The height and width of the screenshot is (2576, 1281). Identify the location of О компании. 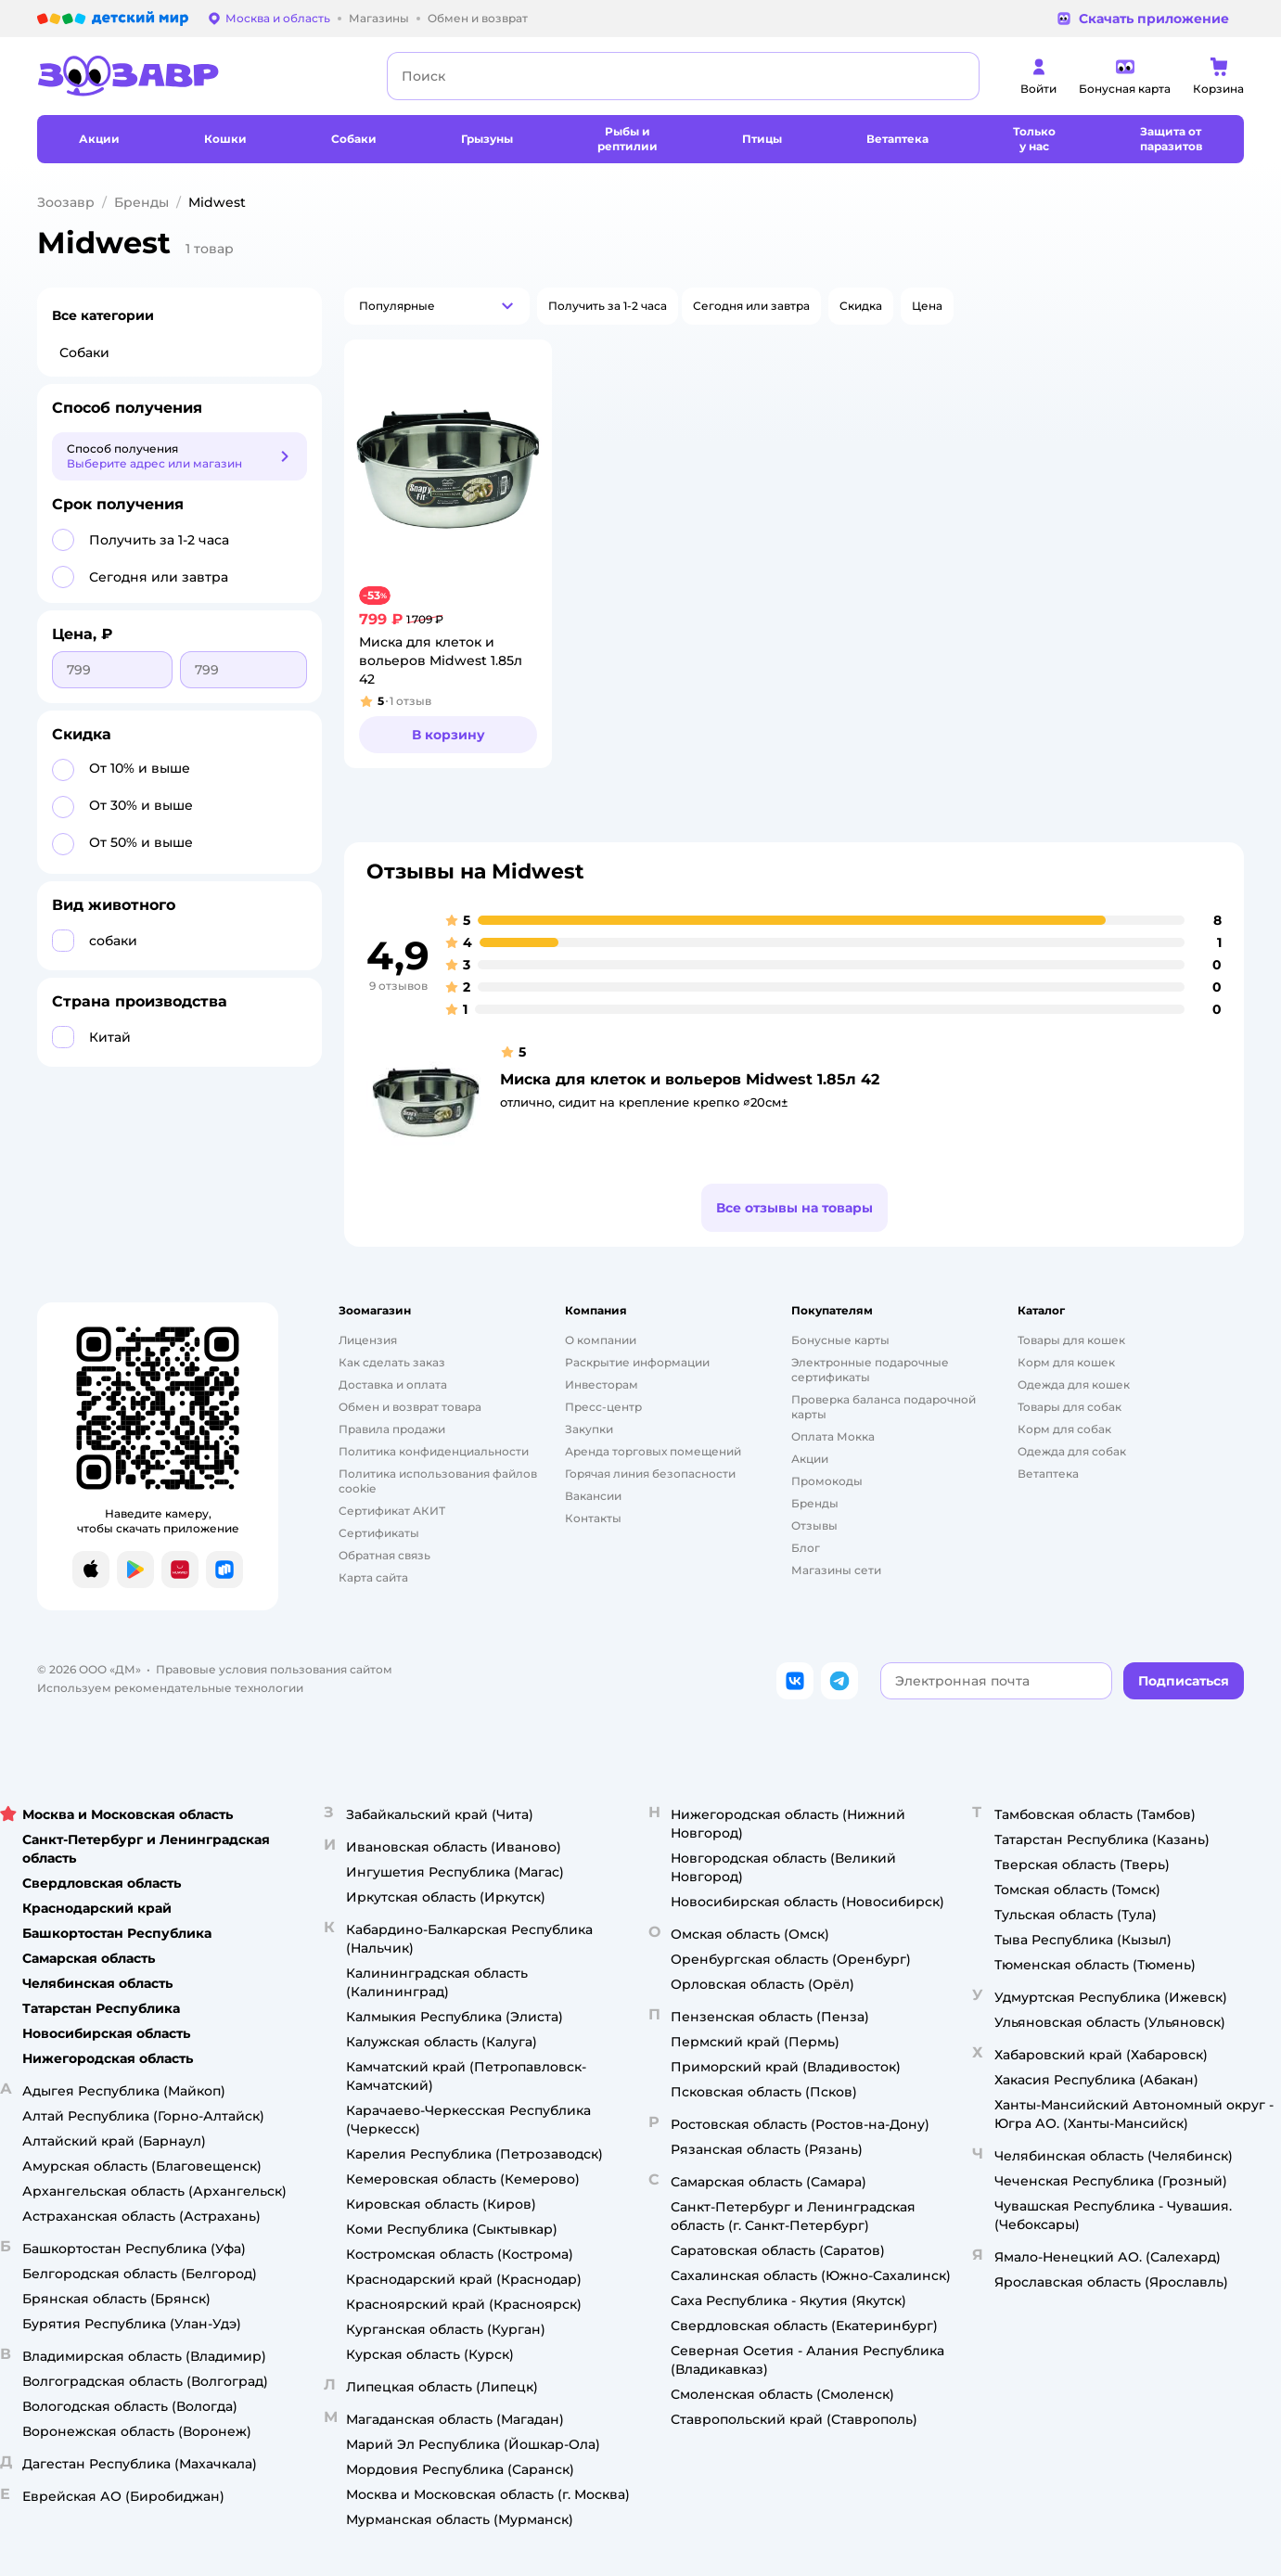
(600, 1340).